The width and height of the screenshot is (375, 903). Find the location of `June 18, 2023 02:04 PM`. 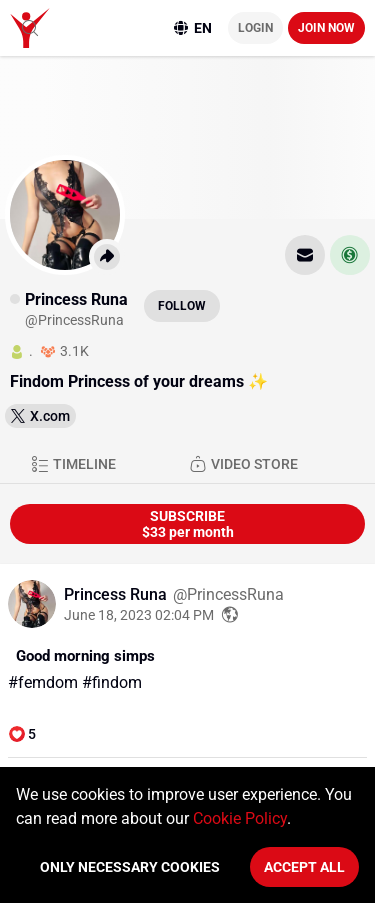

June 18, 2023 02:04 PM is located at coordinates (139, 615).